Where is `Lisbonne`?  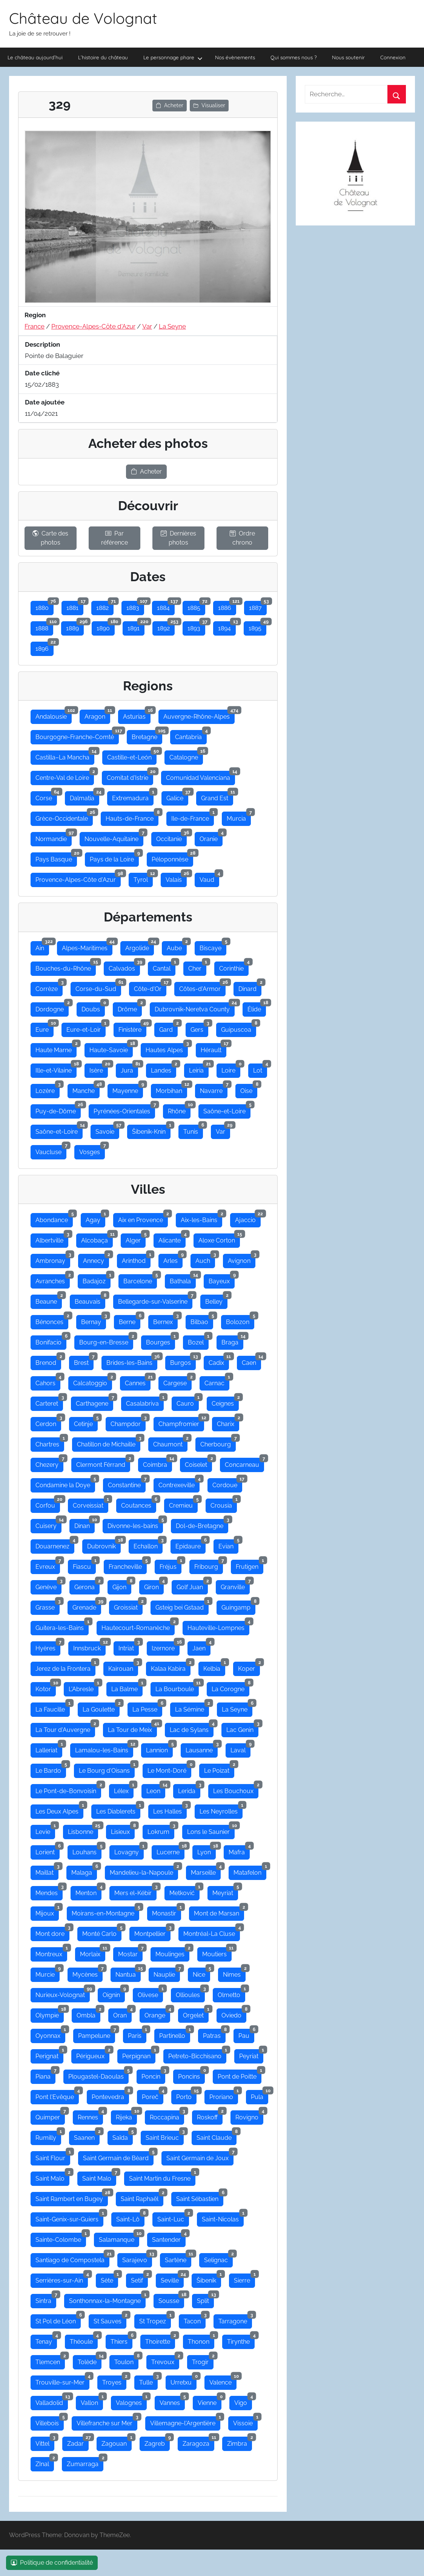 Lisbonne is located at coordinates (83, 1830).